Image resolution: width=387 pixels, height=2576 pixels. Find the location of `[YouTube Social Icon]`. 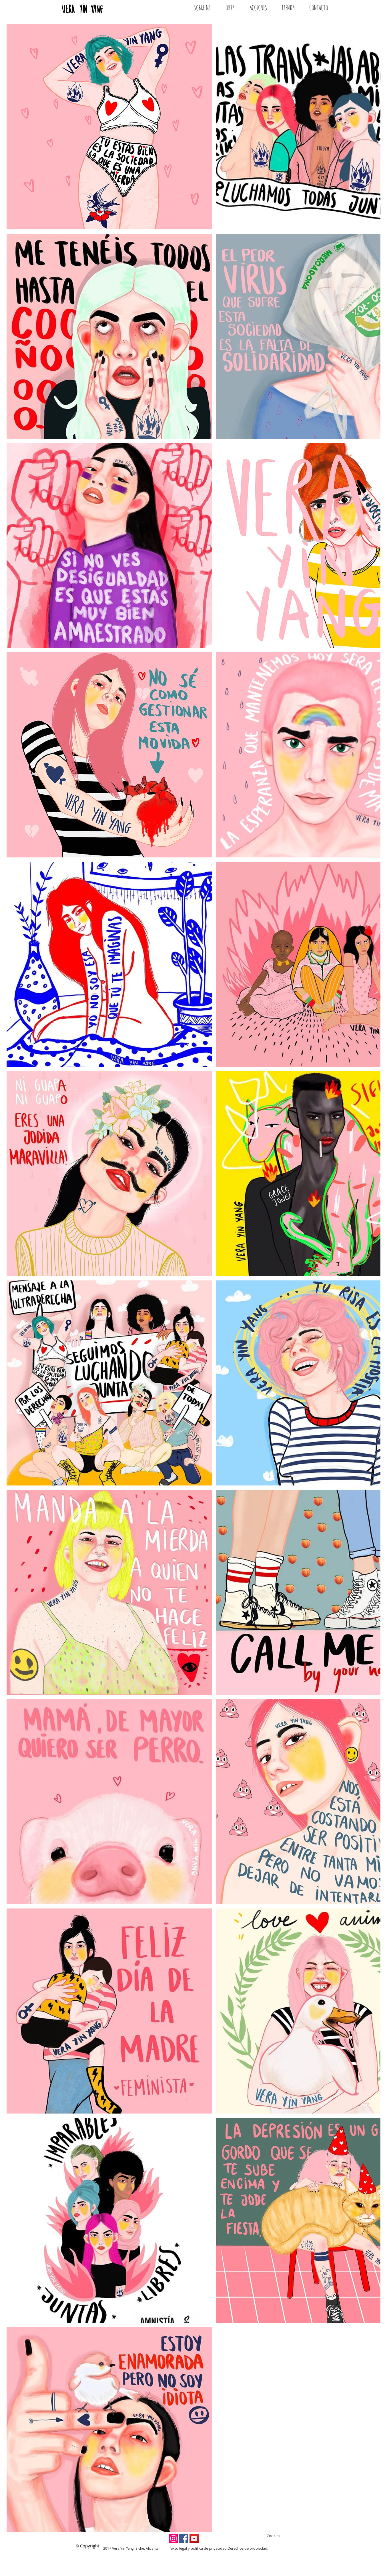

[YouTube Social Icon] is located at coordinates (194, 2538).